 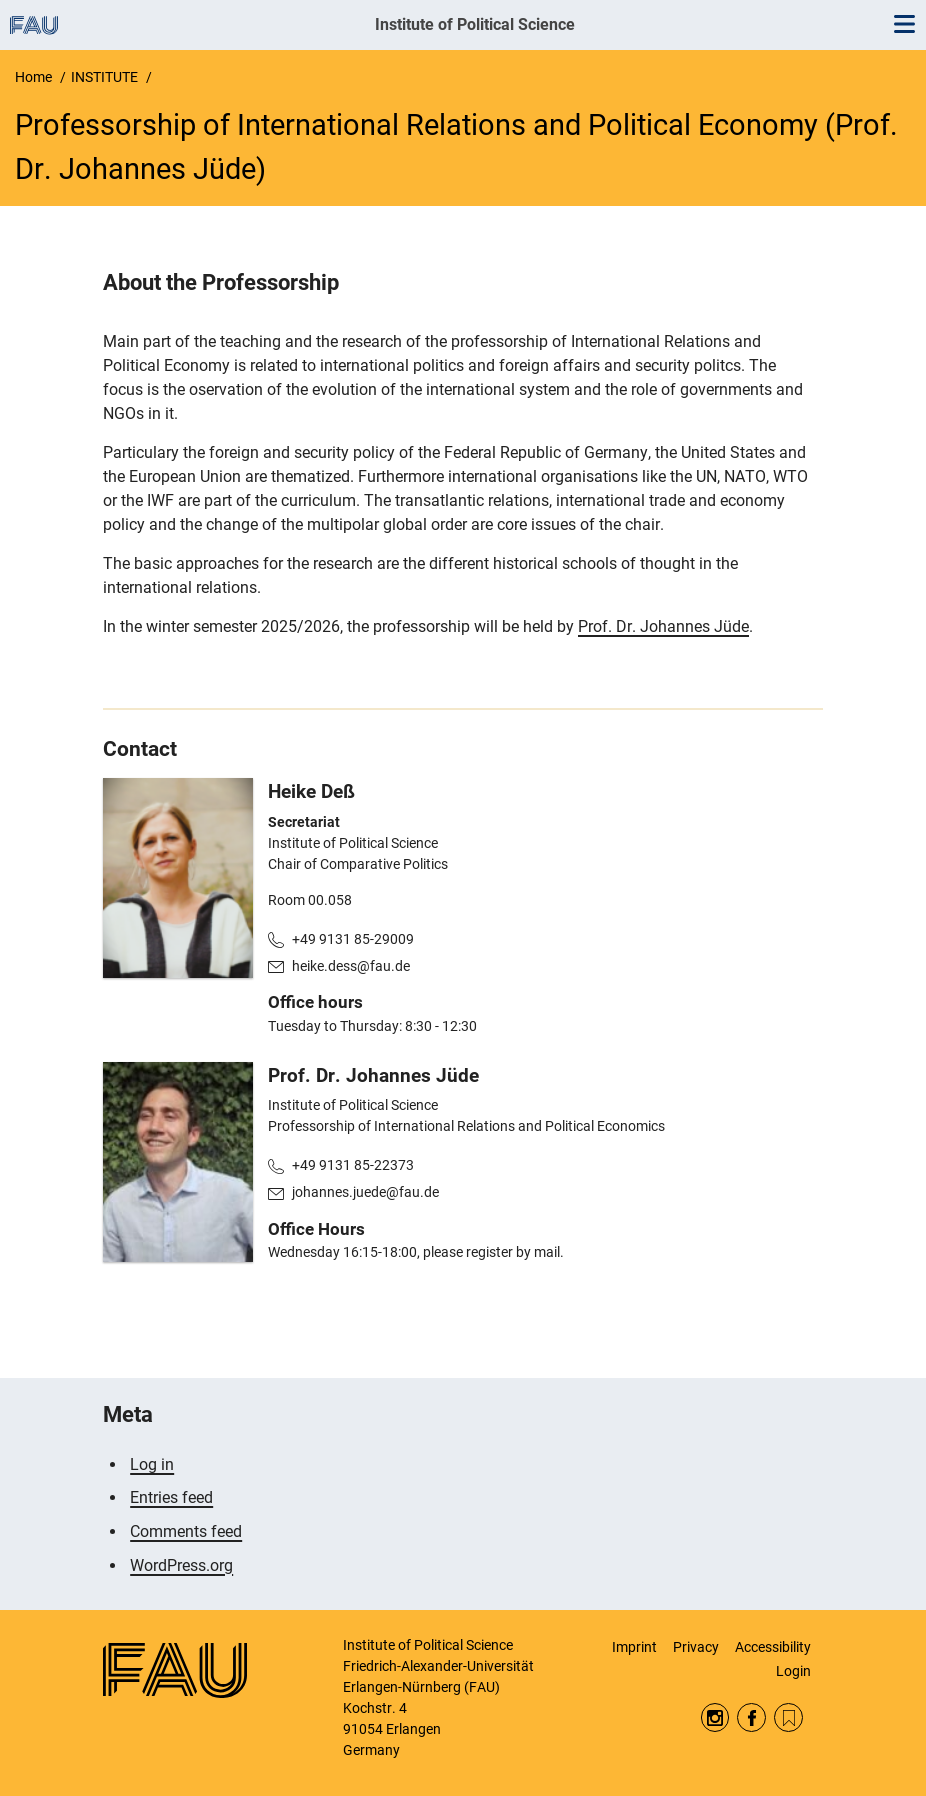 What do you see at coordinates (351, 966) in the screenshot?
I see `heike.dess@fau.de` at bounding box center [351, 966].